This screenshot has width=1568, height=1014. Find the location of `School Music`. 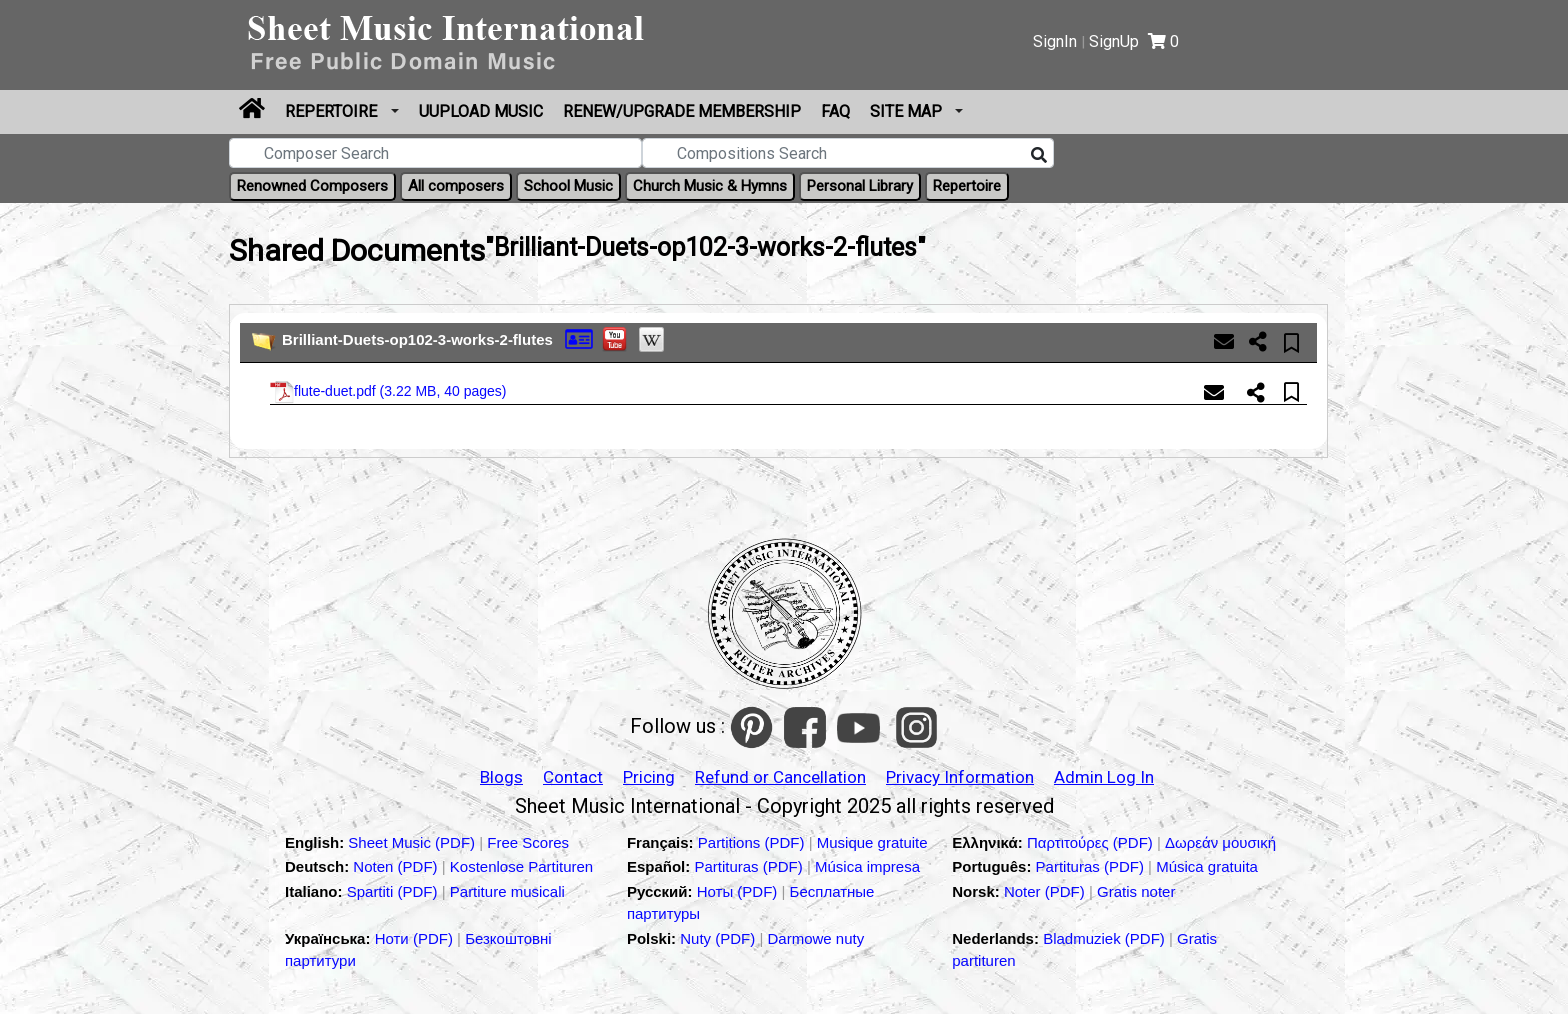

School Music is located at coordinates (568, 186).